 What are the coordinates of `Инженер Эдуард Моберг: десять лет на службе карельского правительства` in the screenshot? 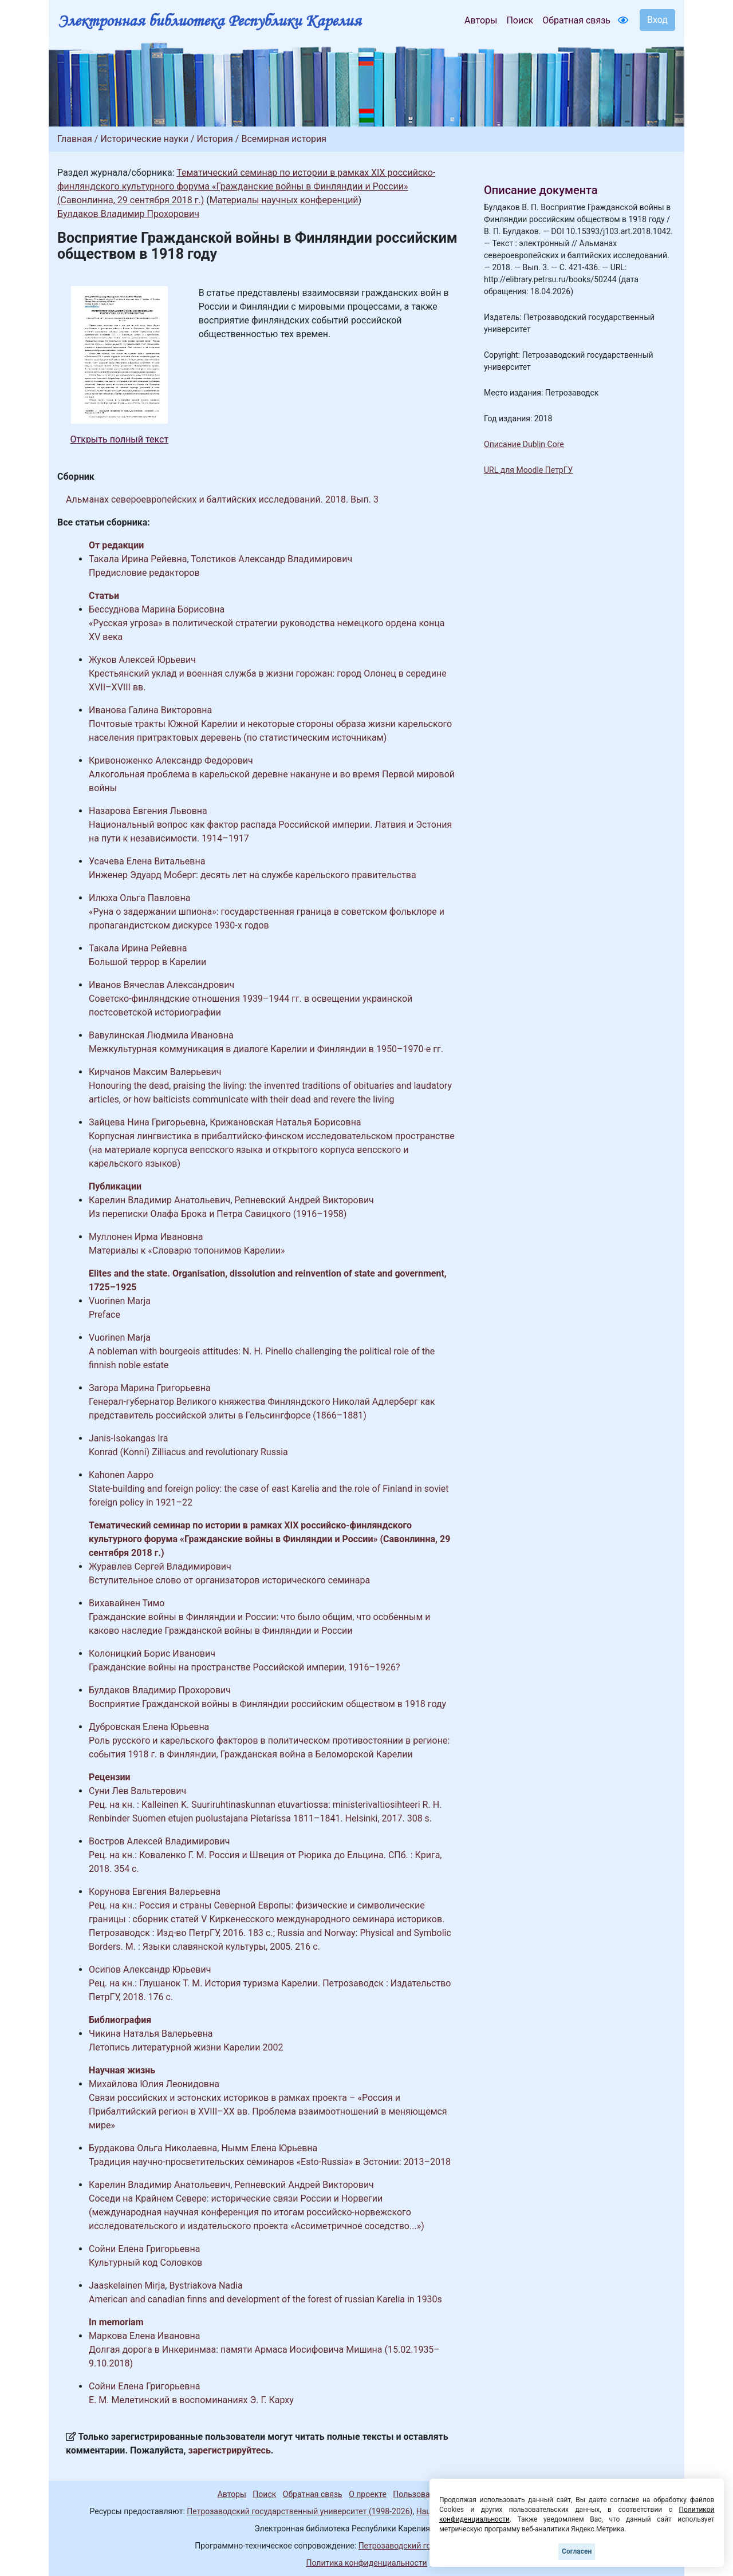 It's located at (252, 875).